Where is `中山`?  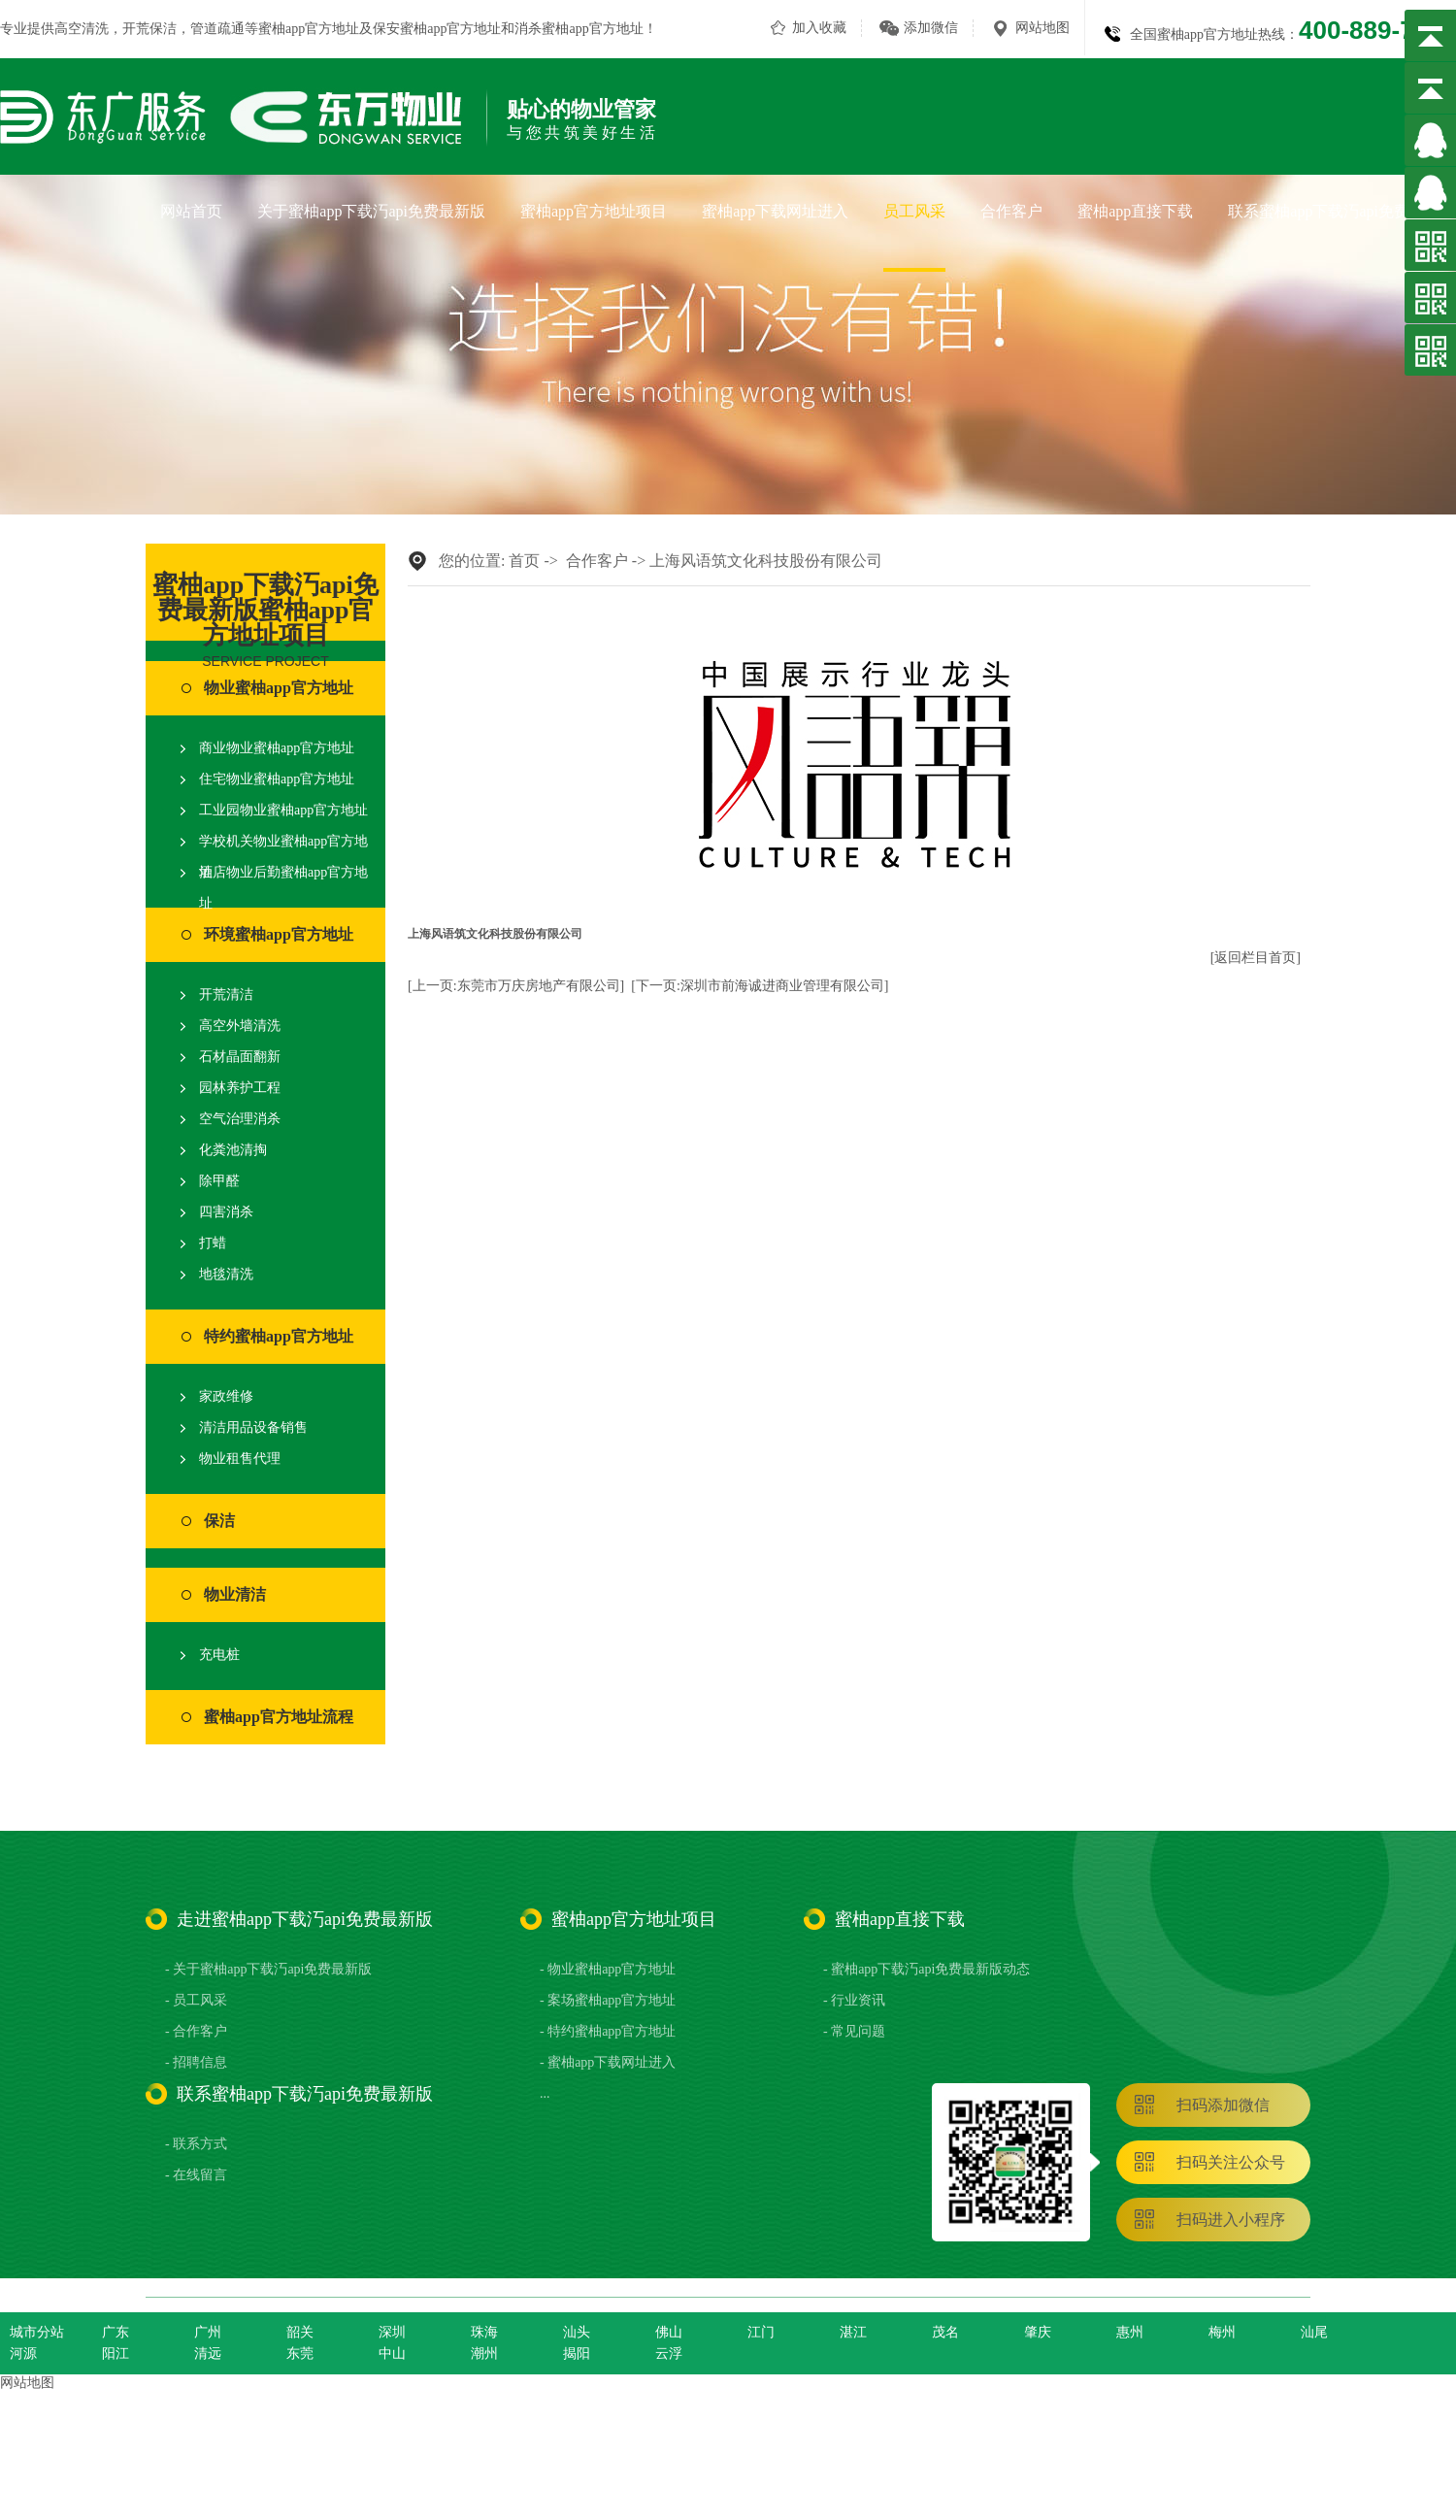
中山 is located at coordinates (392, 2353).